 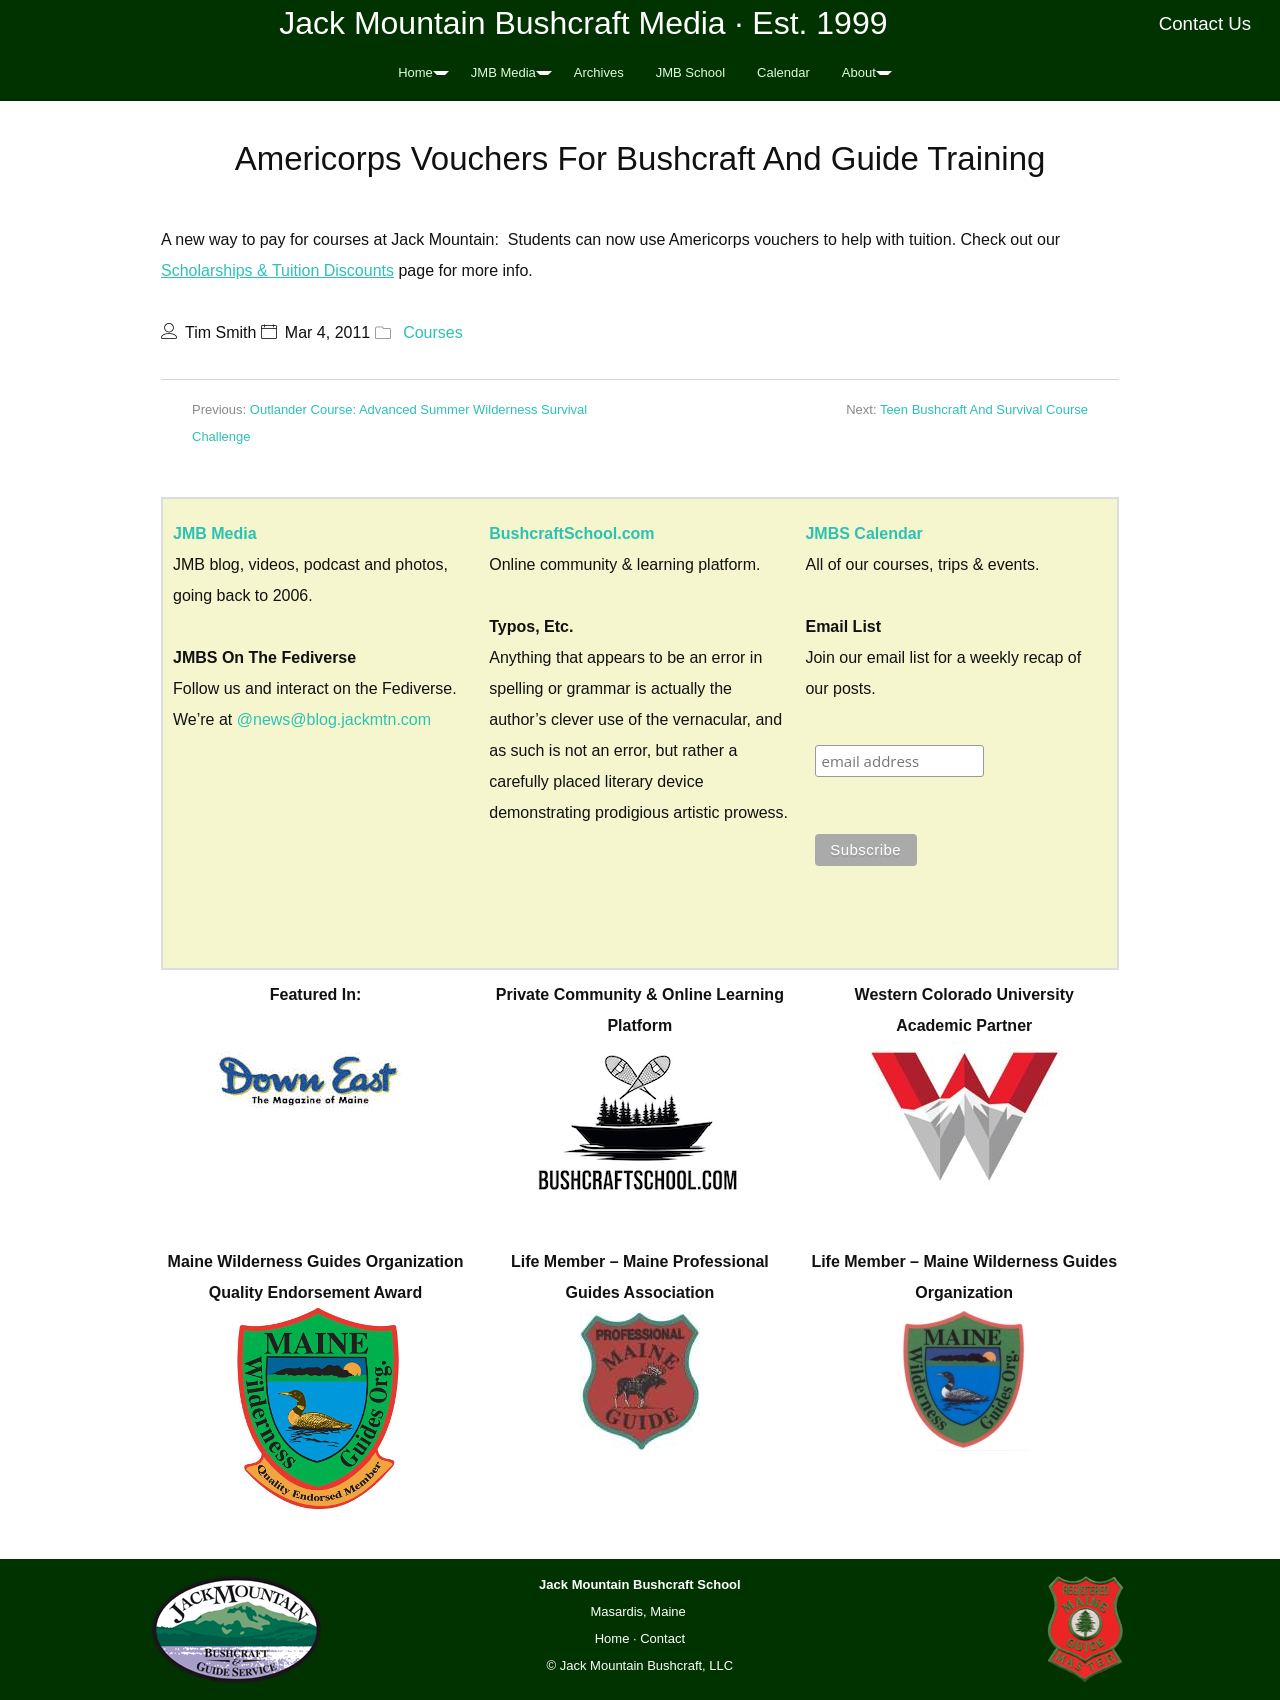 I want to click on Contact Us, so click(x=1205, y=23).